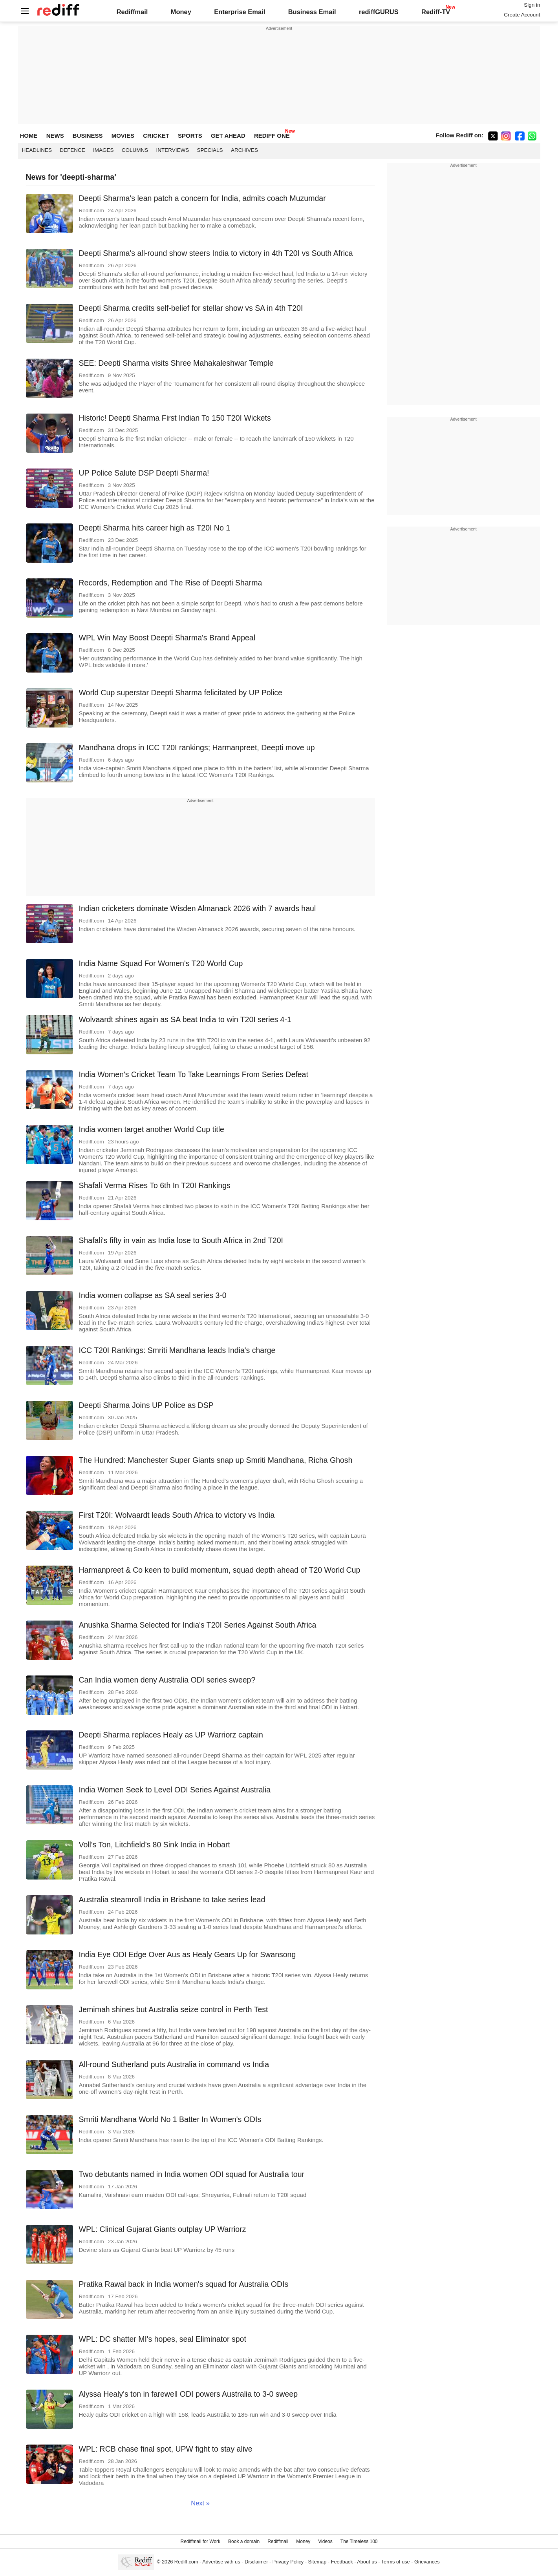 The width and height of the screenshot is (558, 2576). Describe the element at coordinates (219, 1570) in the screenshot. I see `Harmanpreet & Co keen to build momentum, squad depth ahead of T20 World Cup` at that location.